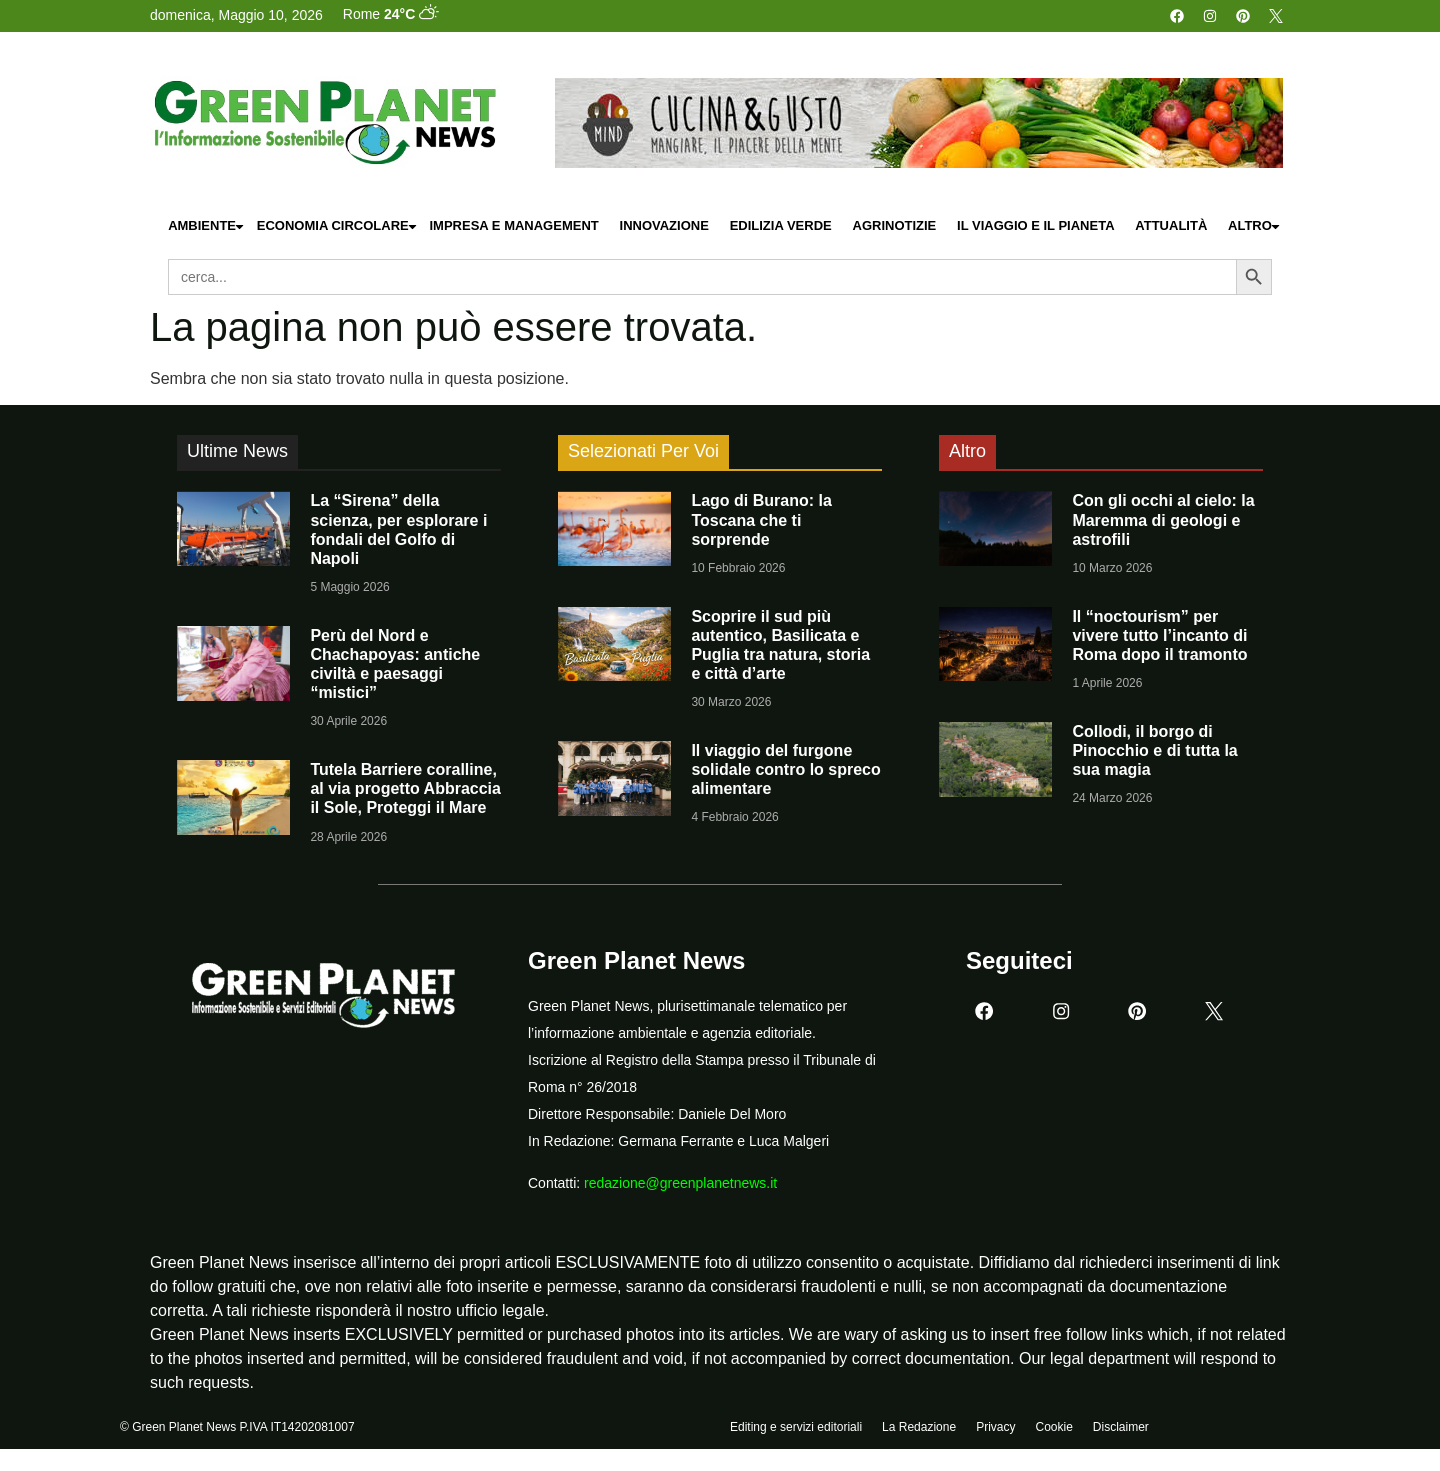 This screenshot has width=1440, height=1471. Describe the element at coordinates (1159, 635) in the screenshot. I see `Il “noctourism” per vivere tutto l’incanto di Roma dopo il tramonto` at that location.